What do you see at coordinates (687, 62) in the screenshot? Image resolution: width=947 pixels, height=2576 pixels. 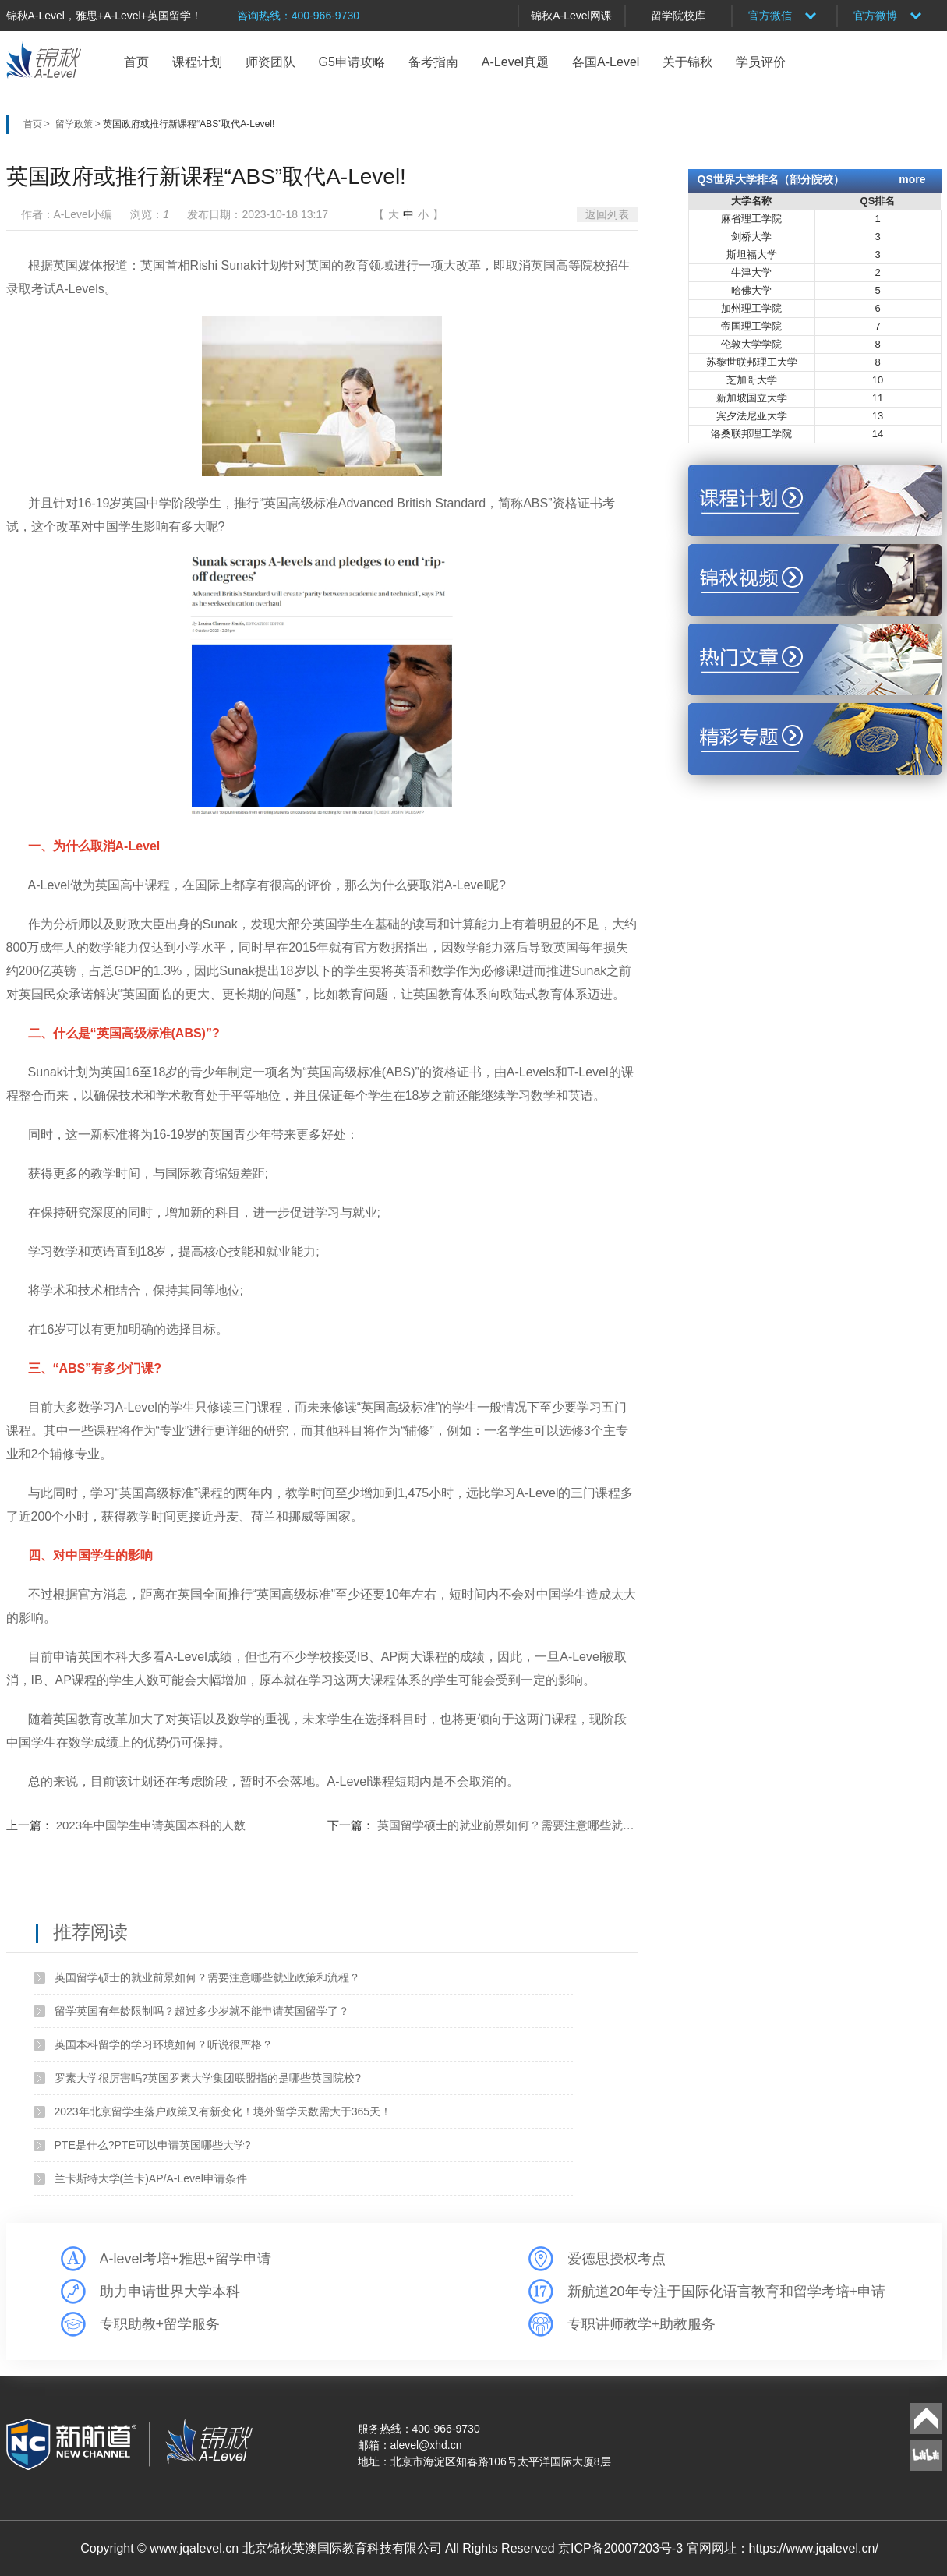 I see `关于锦秋` at bounding box center [687, 62].